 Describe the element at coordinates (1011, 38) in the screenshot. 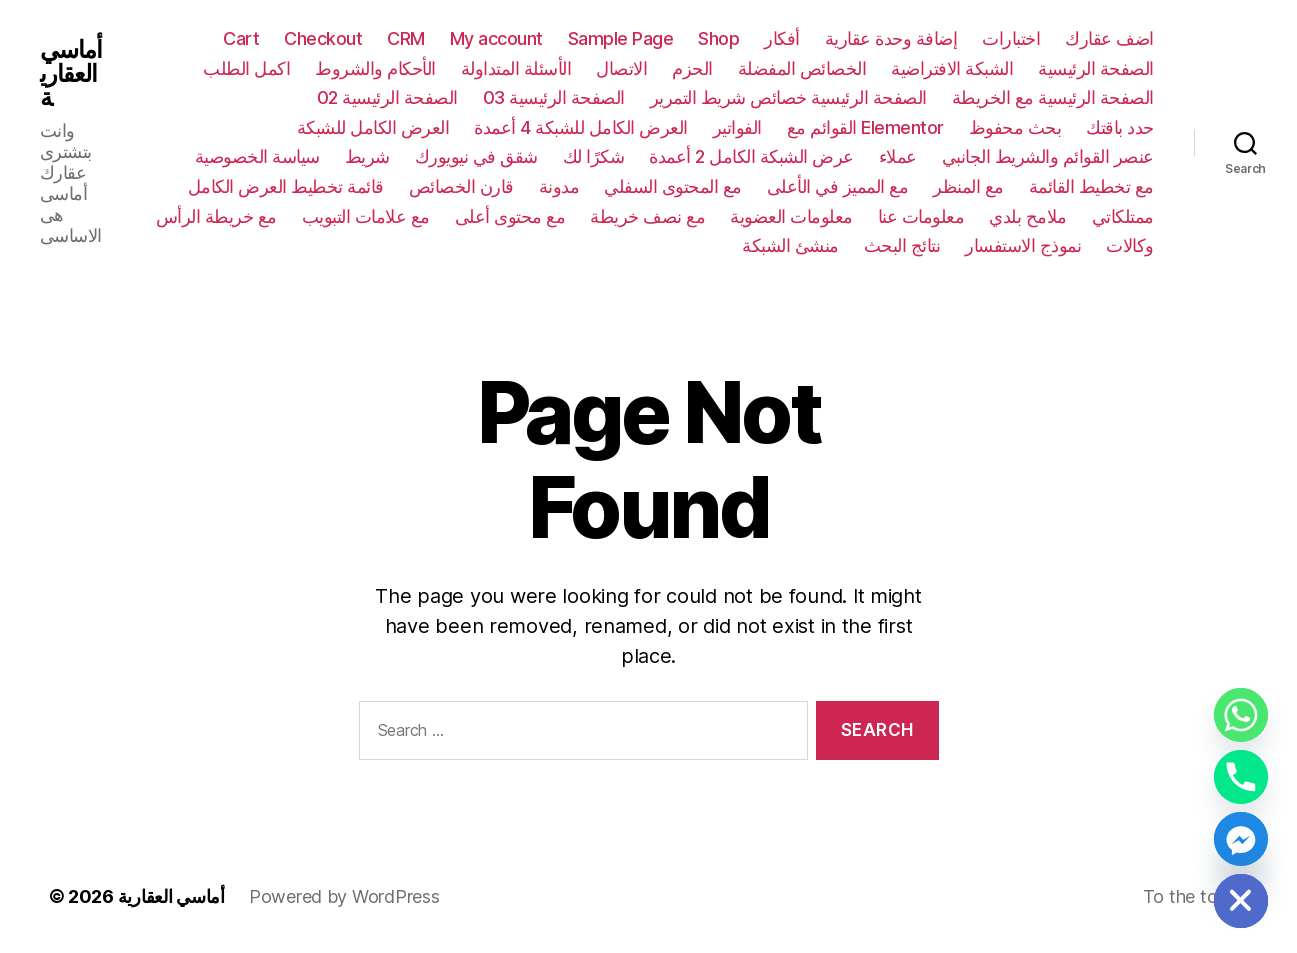

I see `اختبارات` at that location.